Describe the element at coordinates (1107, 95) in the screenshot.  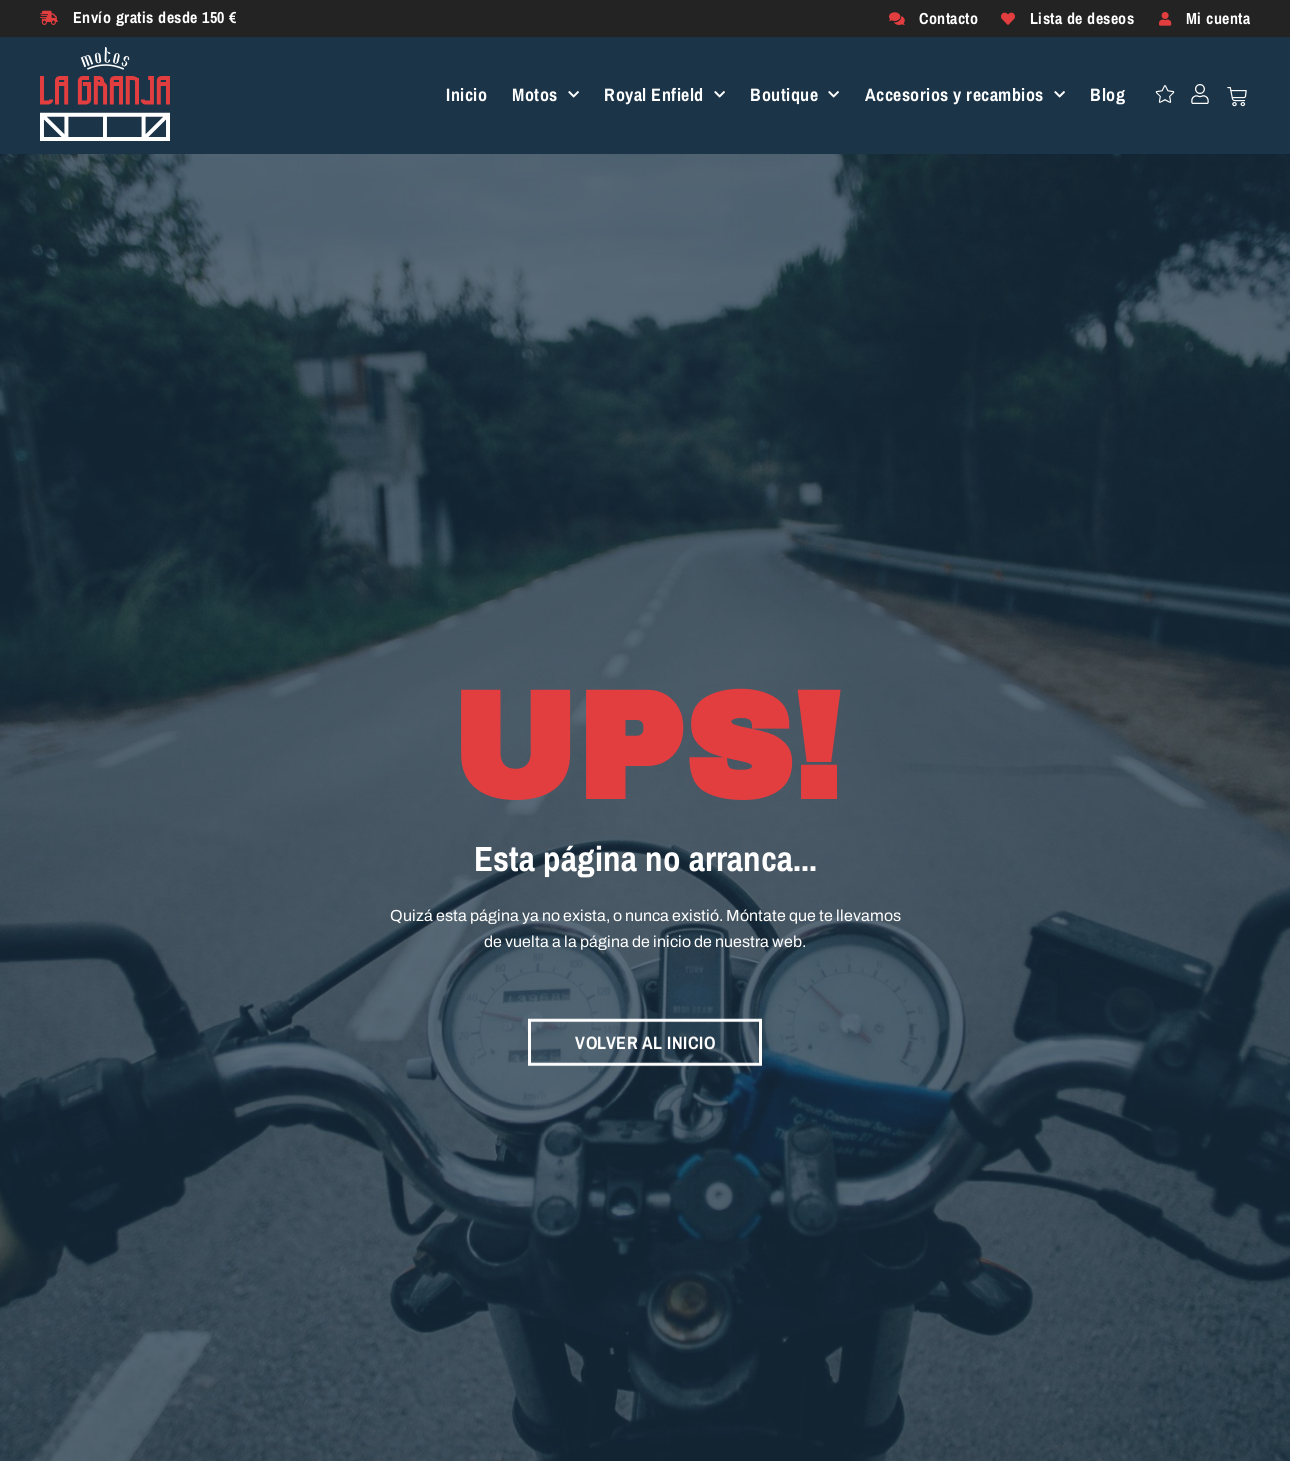
I see `Blog` at that location.